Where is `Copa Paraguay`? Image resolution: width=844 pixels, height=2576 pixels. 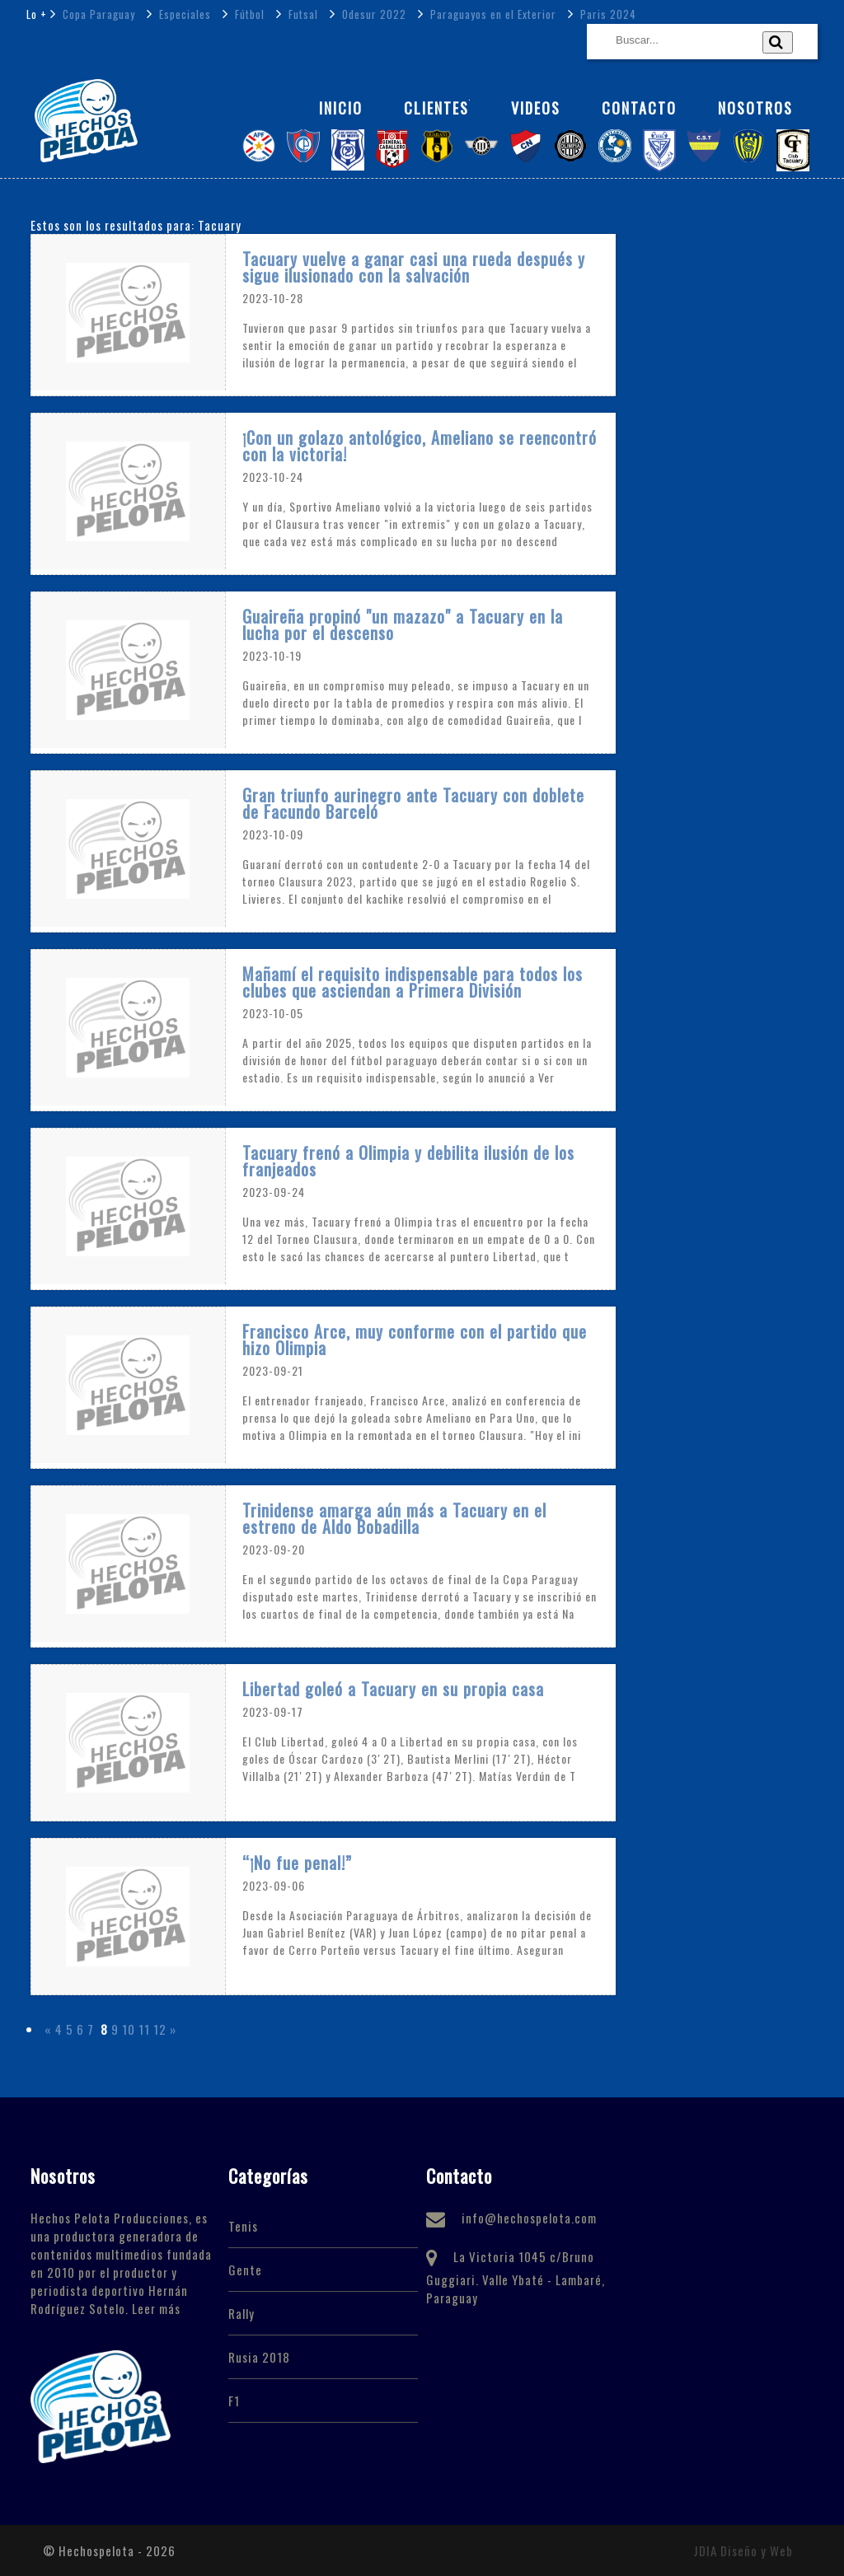 Copa Paraguay is located at coordinates (97, 14).